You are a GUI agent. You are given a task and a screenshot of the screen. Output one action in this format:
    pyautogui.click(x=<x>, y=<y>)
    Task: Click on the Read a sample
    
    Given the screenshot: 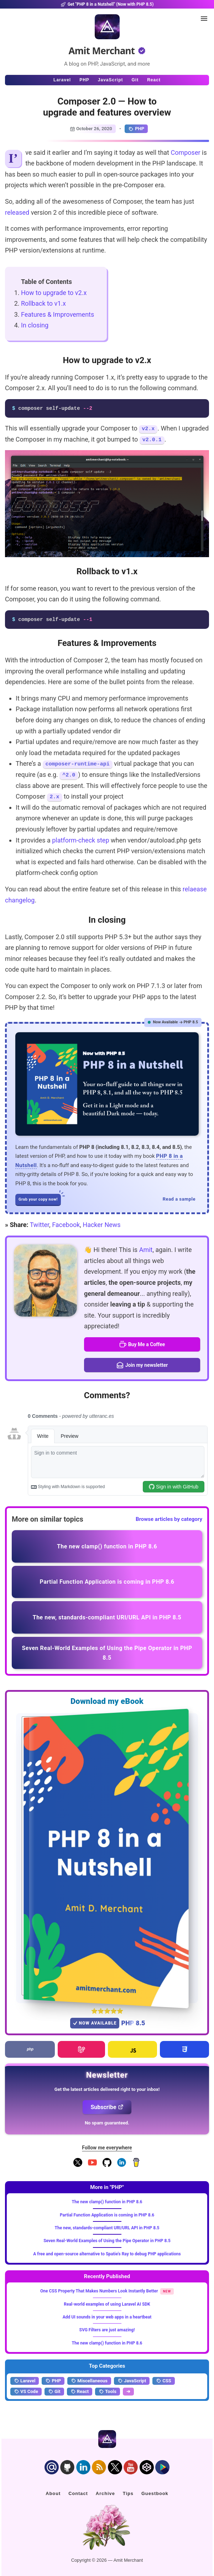 What is the action you would take?
    pyautogui.click(x=179, y=1199)
    